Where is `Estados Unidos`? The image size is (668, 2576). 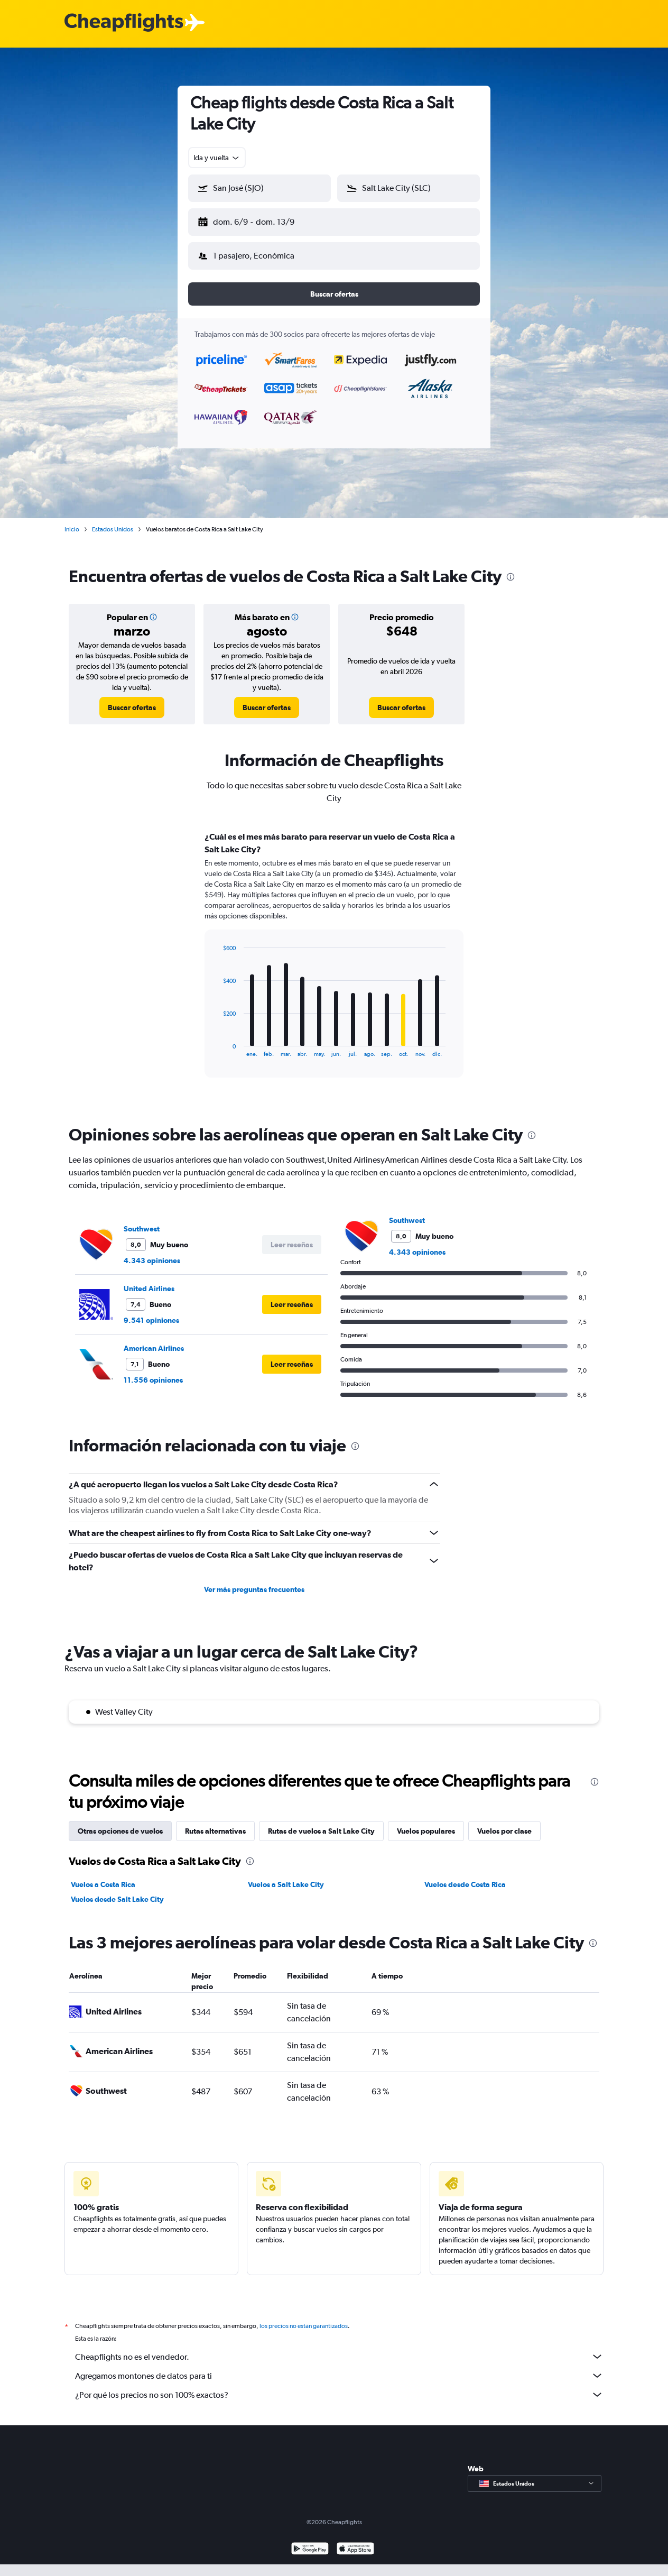
Estados Unidos is located at coordinates (112, 529).